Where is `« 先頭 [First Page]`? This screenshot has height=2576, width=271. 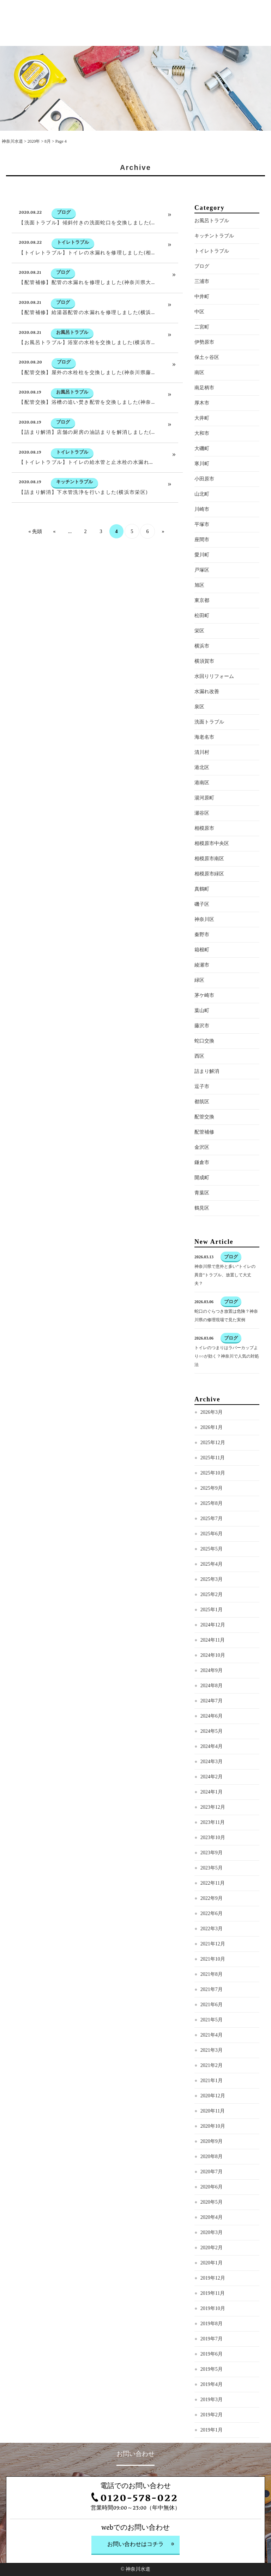 « 先頭 [First Page] is located at coordinates (35, 558).